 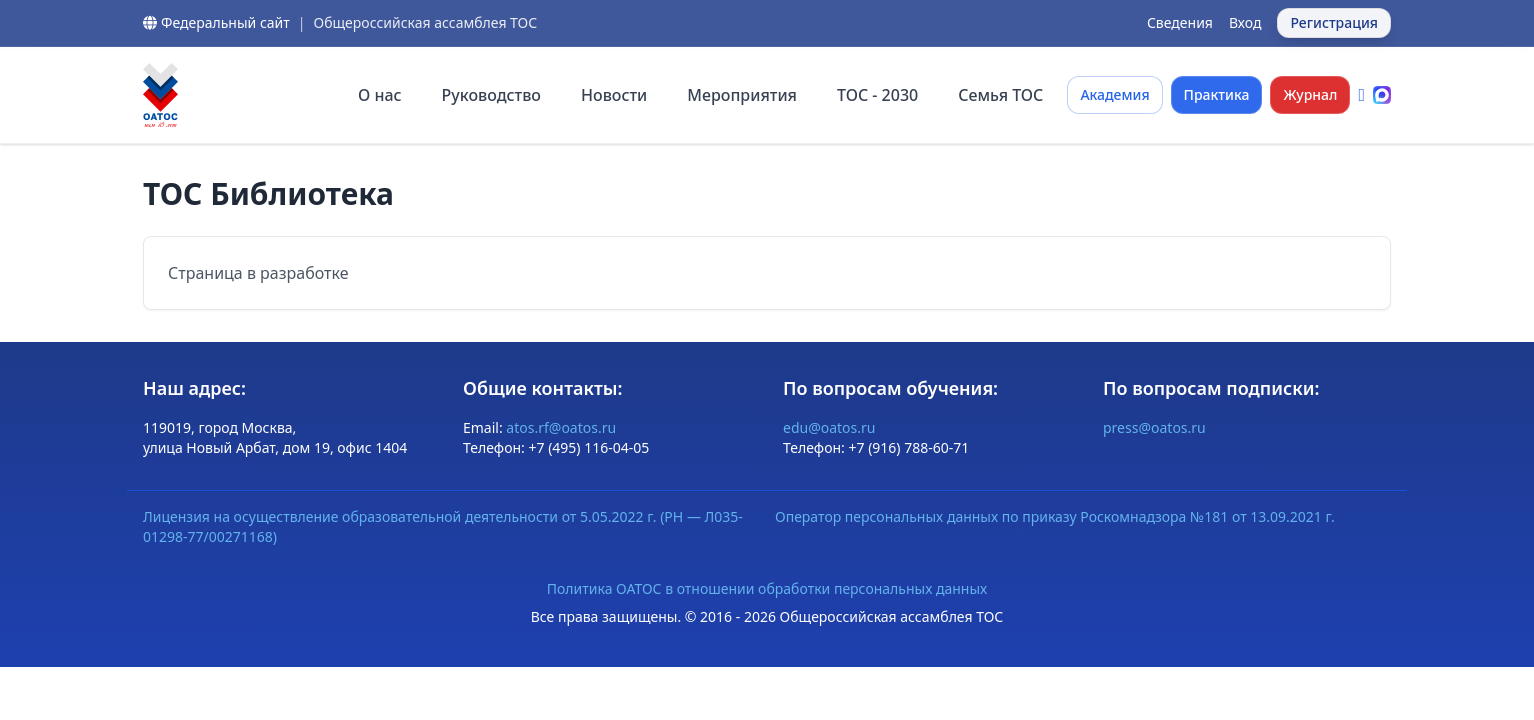 What do you see at coordinates (1154, 427) in the screenshot?
I see `press@oatos.ru` at bounding box center [1154, 427].